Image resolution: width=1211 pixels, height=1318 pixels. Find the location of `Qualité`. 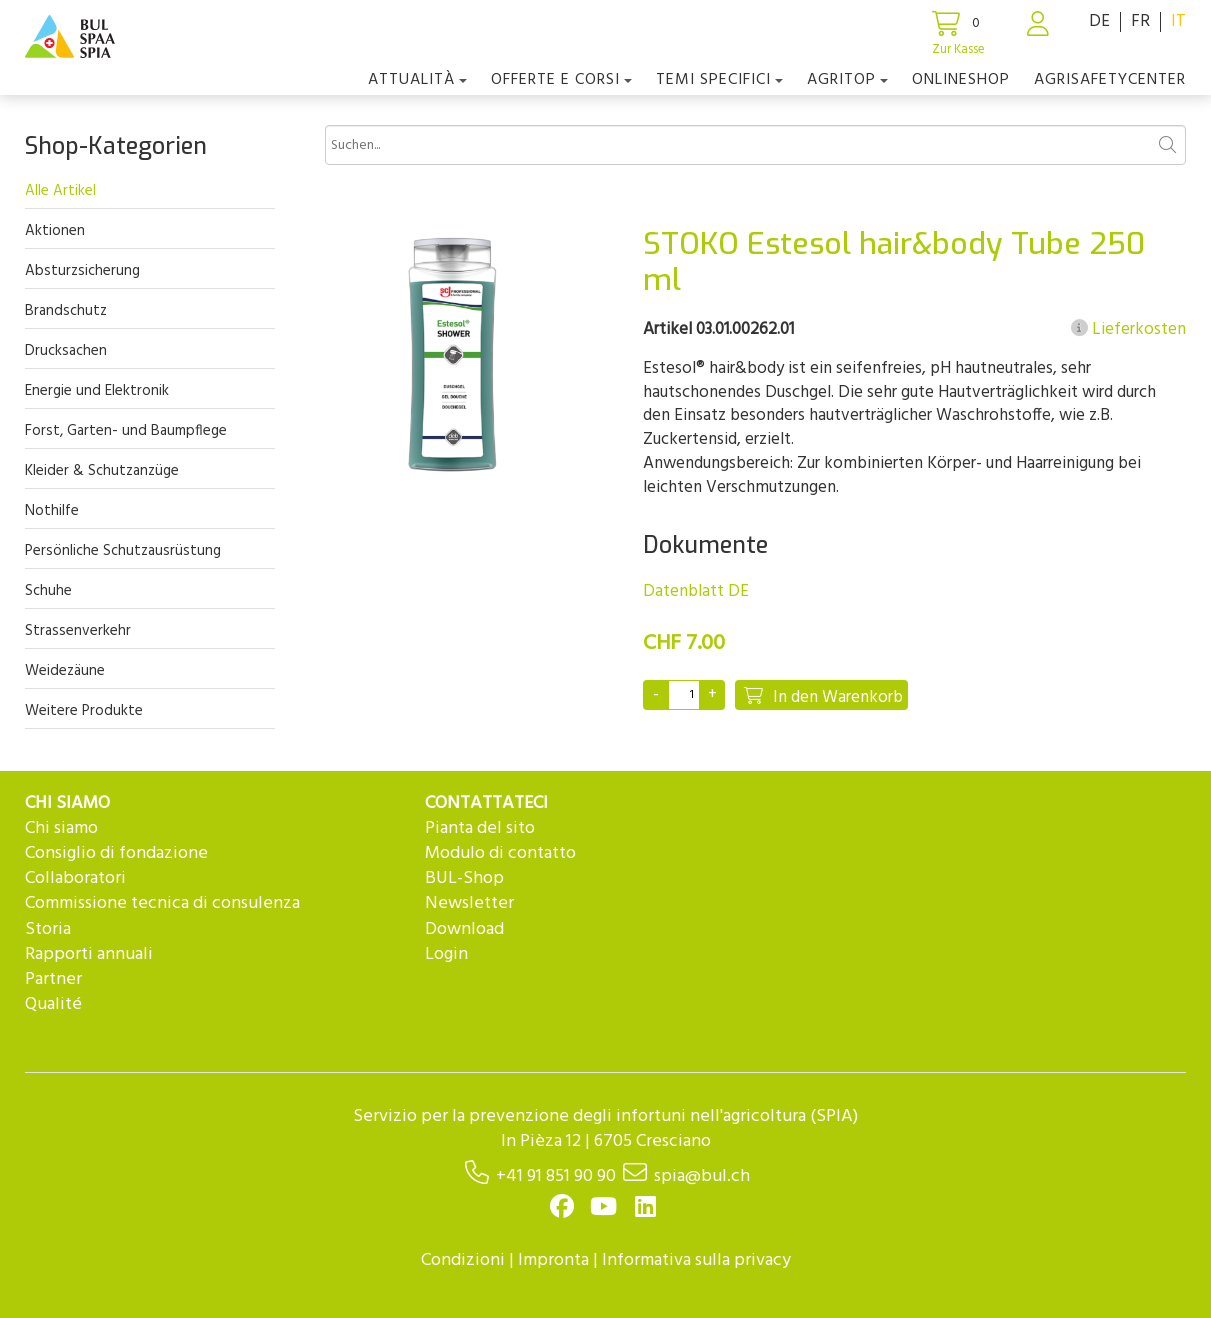

Qualité is located at coordinates (53, 1004).